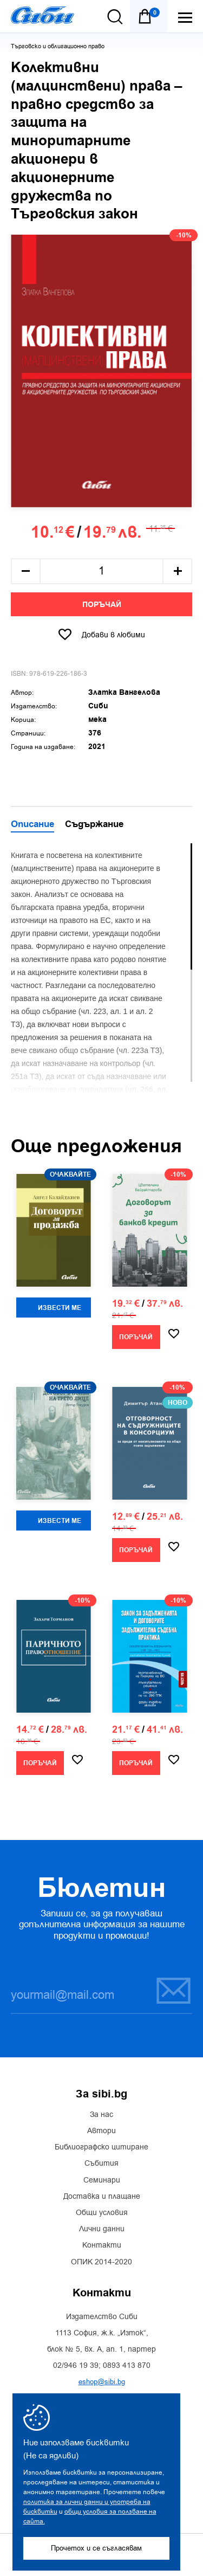 This screenshot has width=203, height=2576. What do you see at coordinates (102, 2213) in the screenshot?
I see `Общи условия` at bounding box center [102, 2213].